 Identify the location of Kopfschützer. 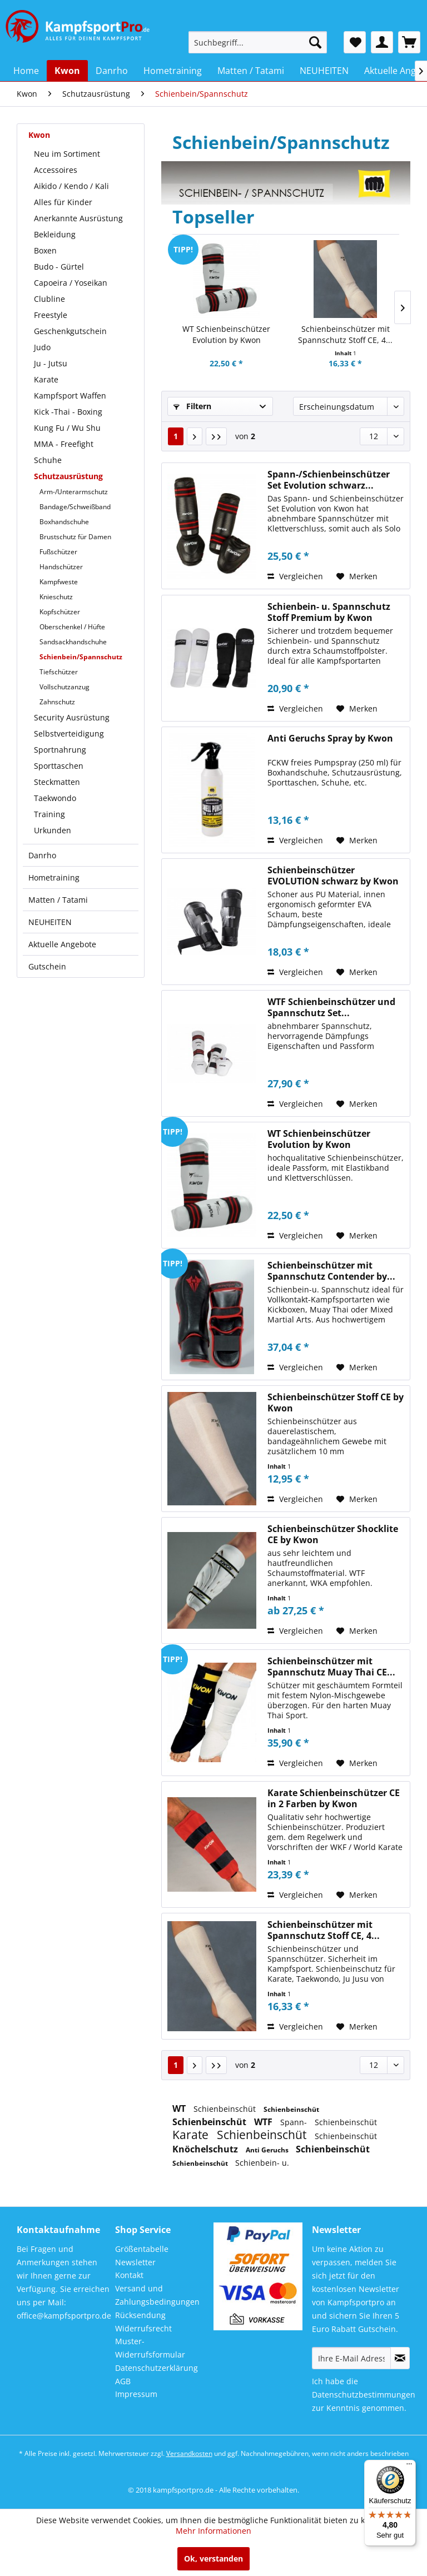
(59, 611).